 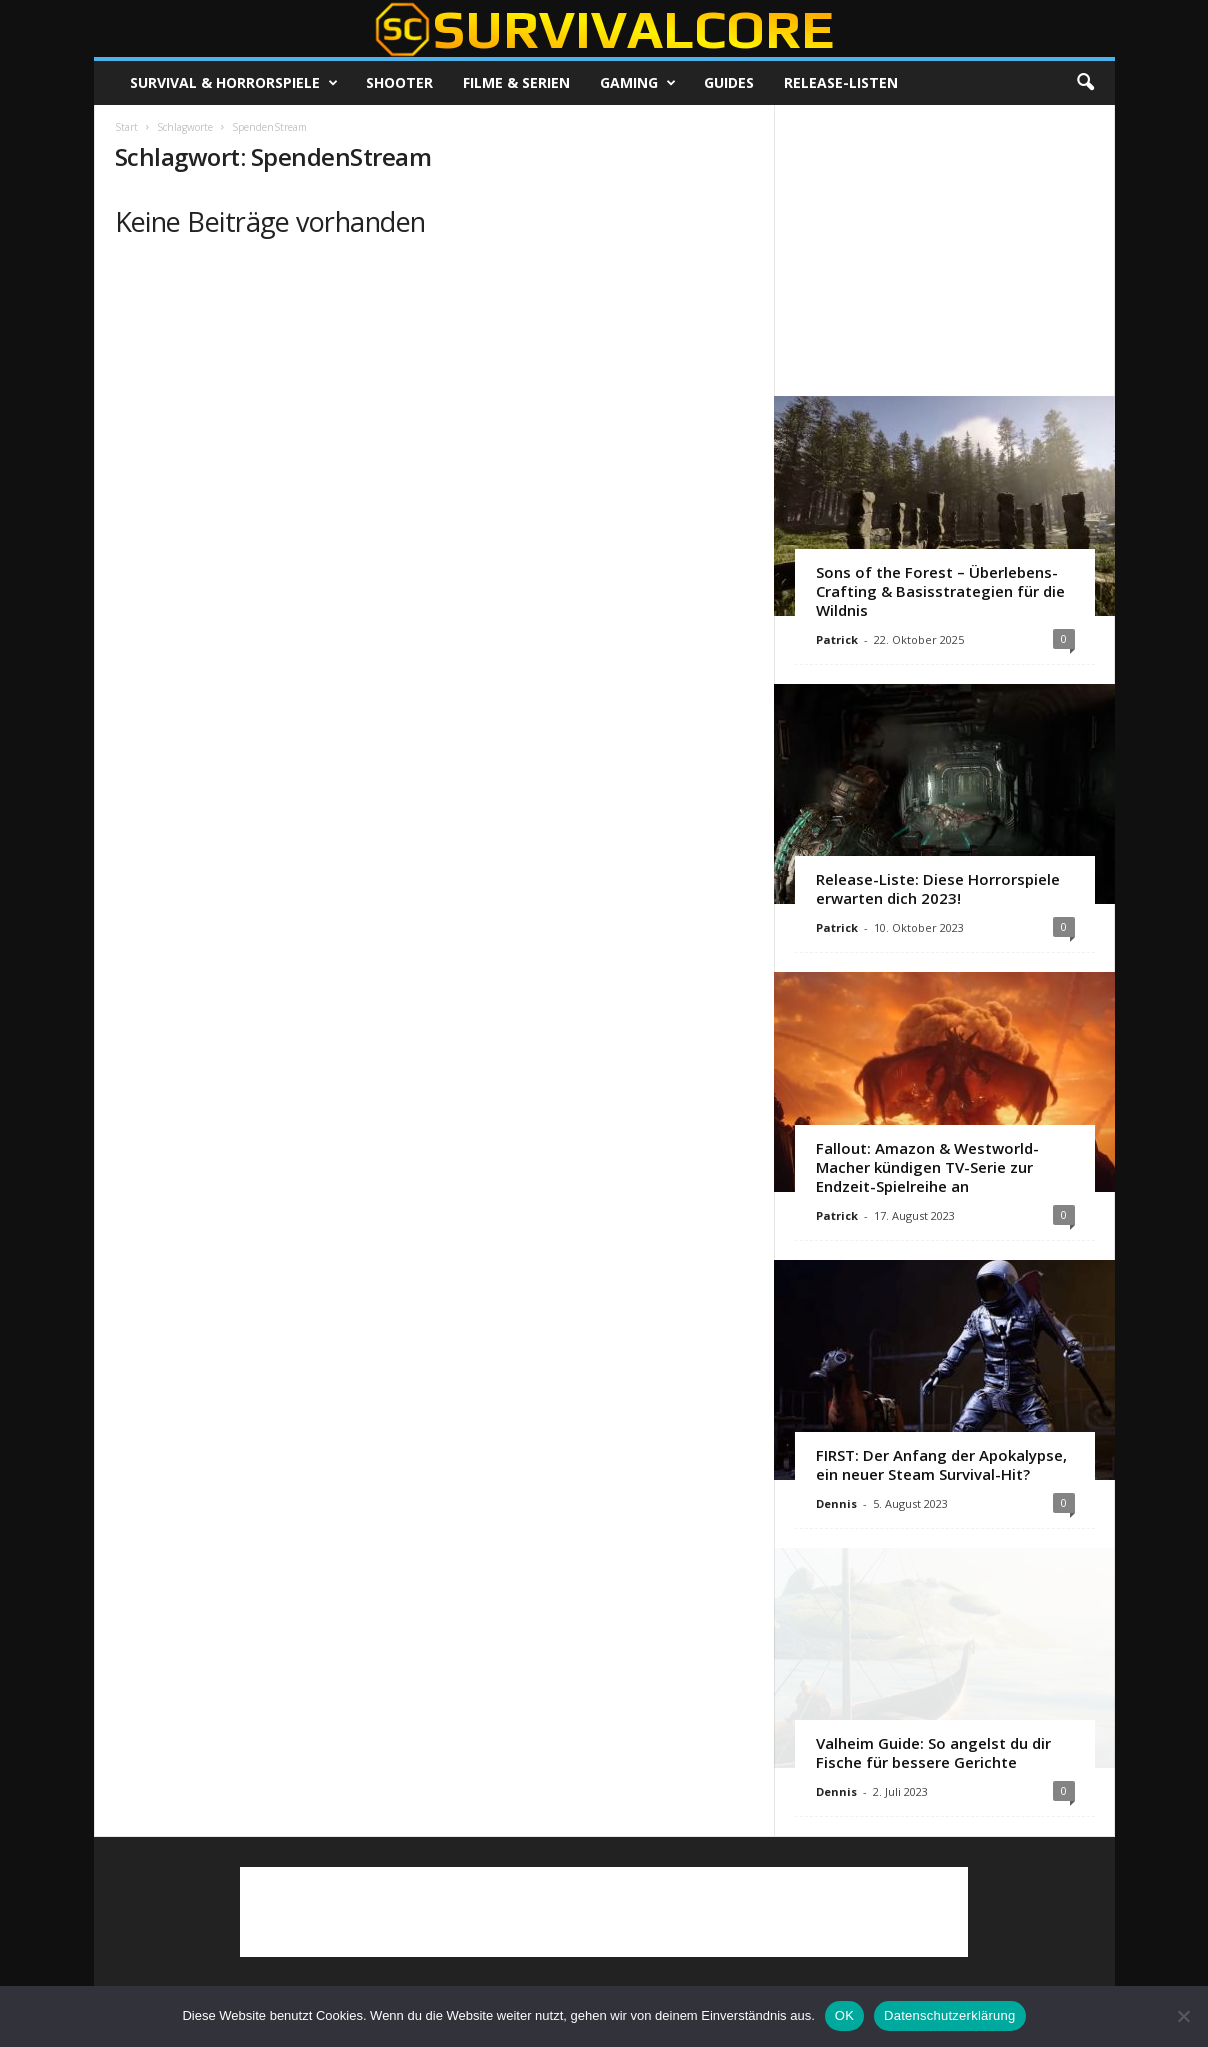 I want to click on OK, so click(x=844, y=2015).